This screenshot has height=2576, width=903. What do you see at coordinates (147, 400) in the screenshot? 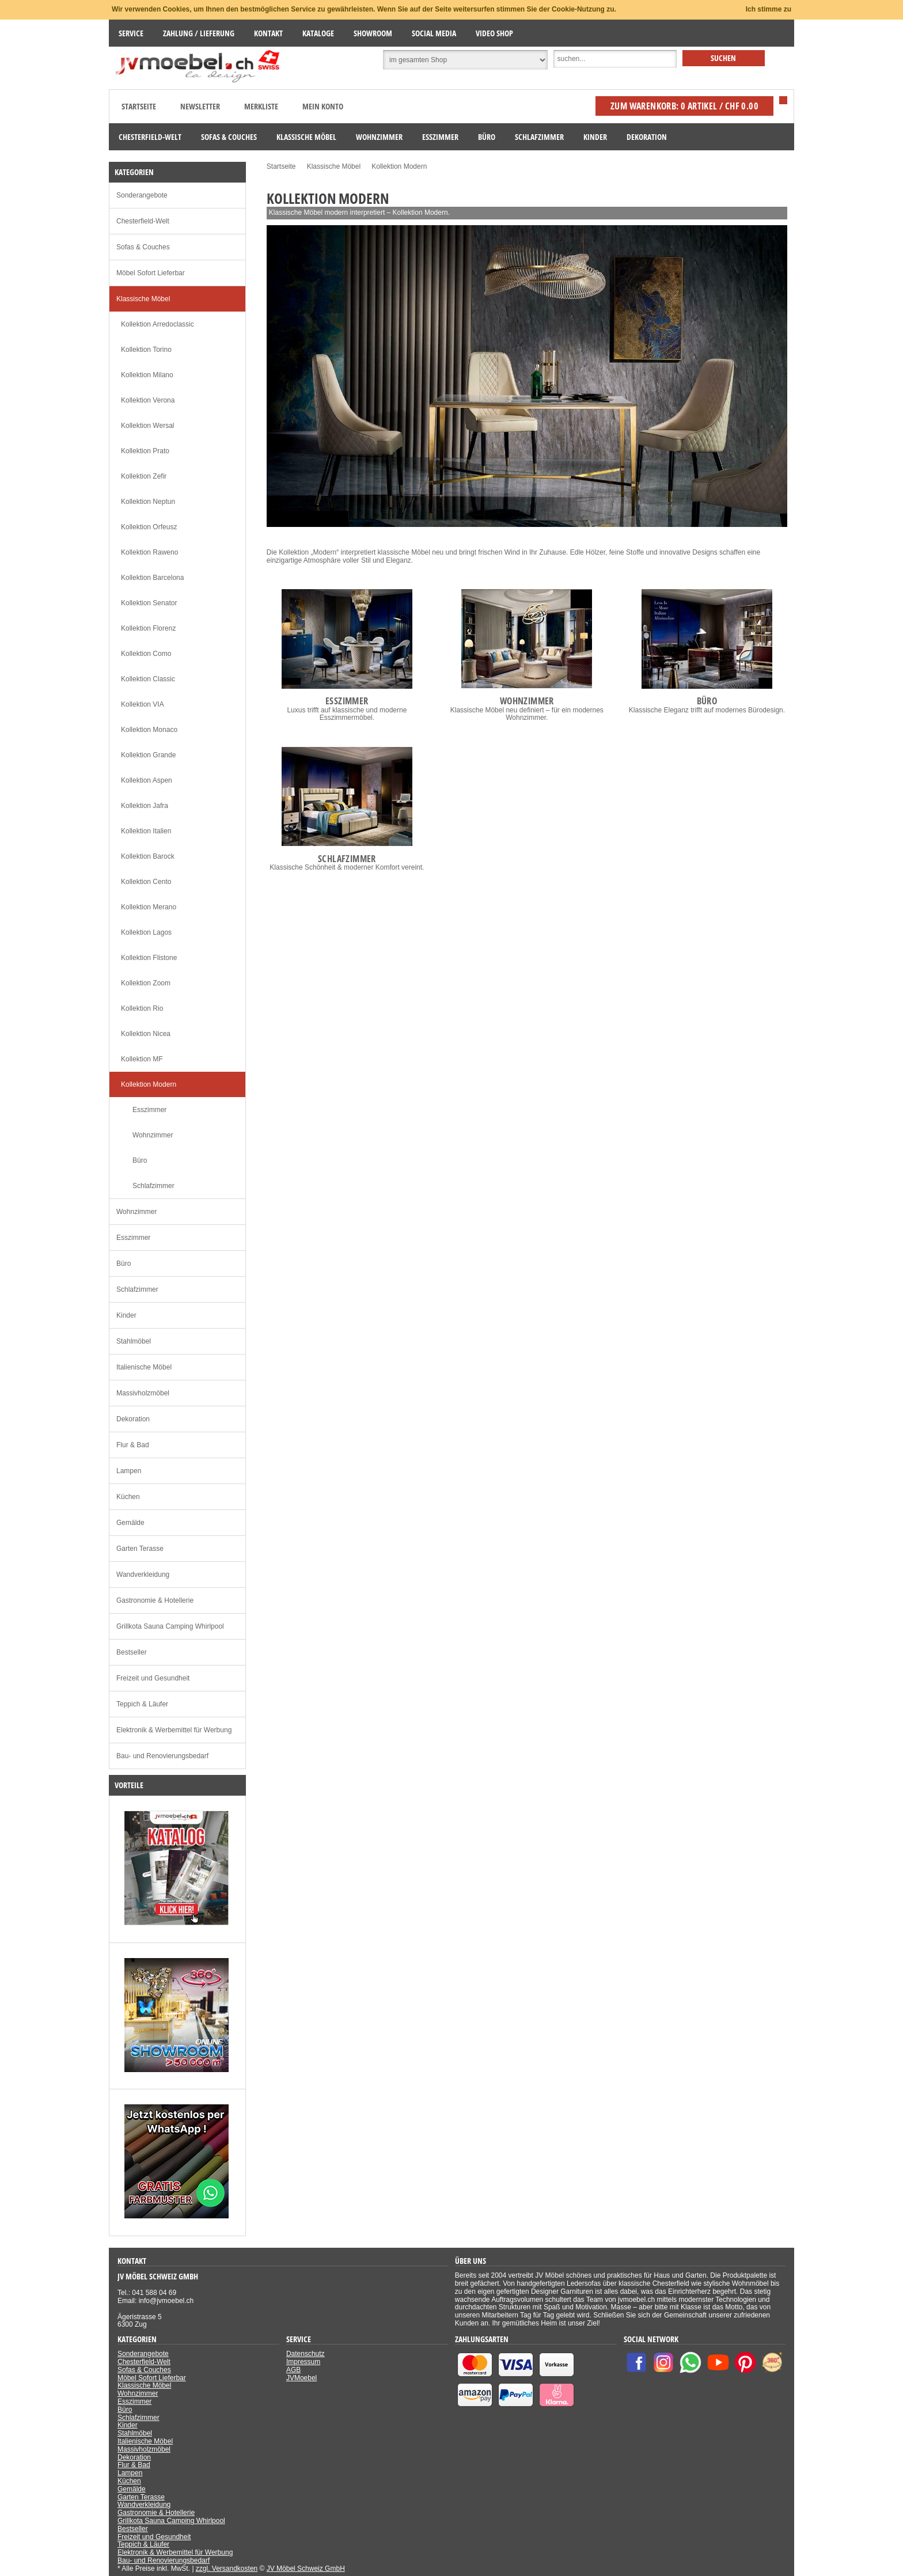
I see `Kollektion Verona` at bounding box center [147, 400].